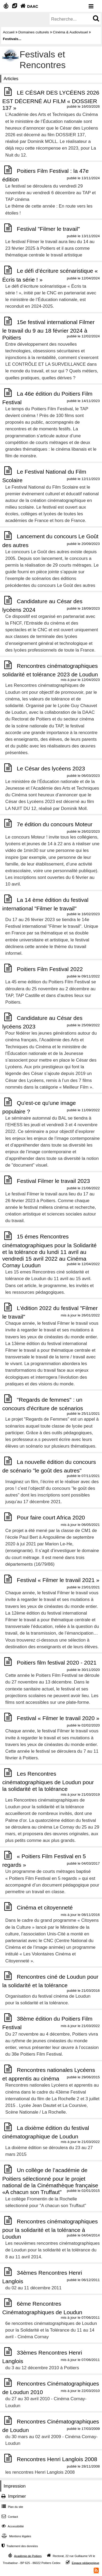 This screenshot has width=102, height=2576. I want to click on Contact, so click(9, 2516).